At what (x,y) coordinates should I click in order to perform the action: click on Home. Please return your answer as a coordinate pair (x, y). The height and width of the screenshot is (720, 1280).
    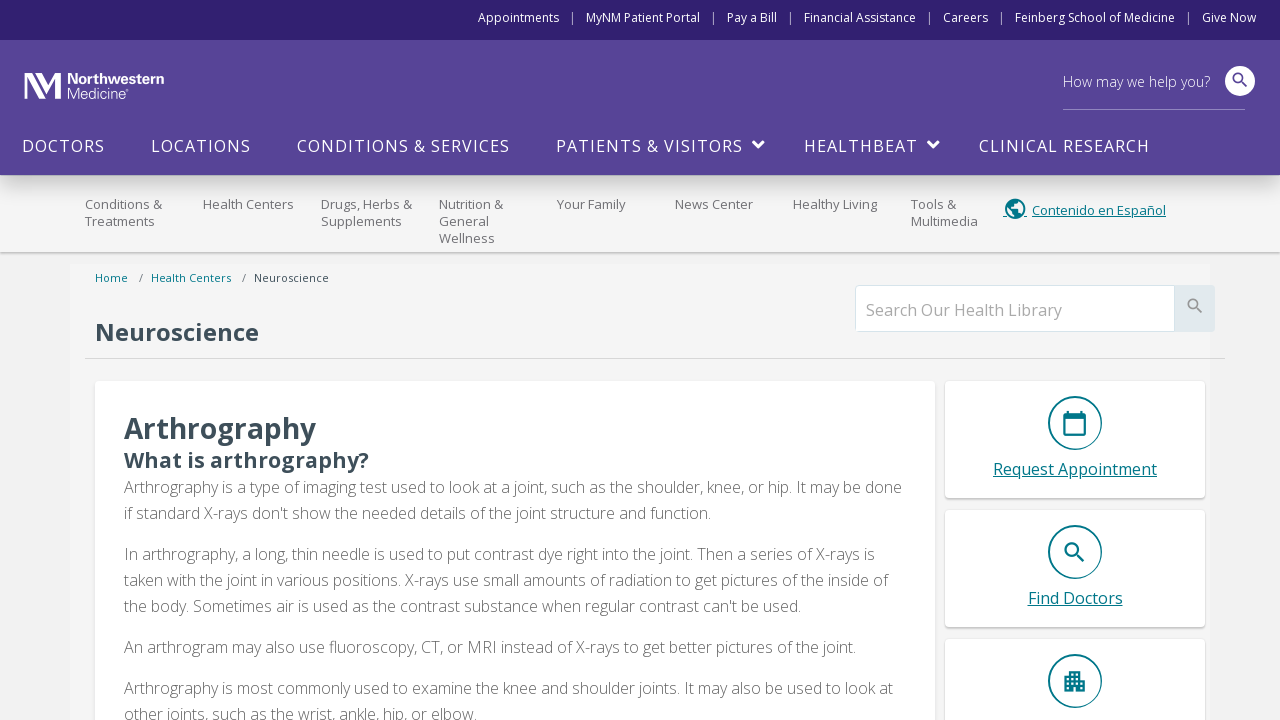
    Looking at the image, I should click on (111, 277).